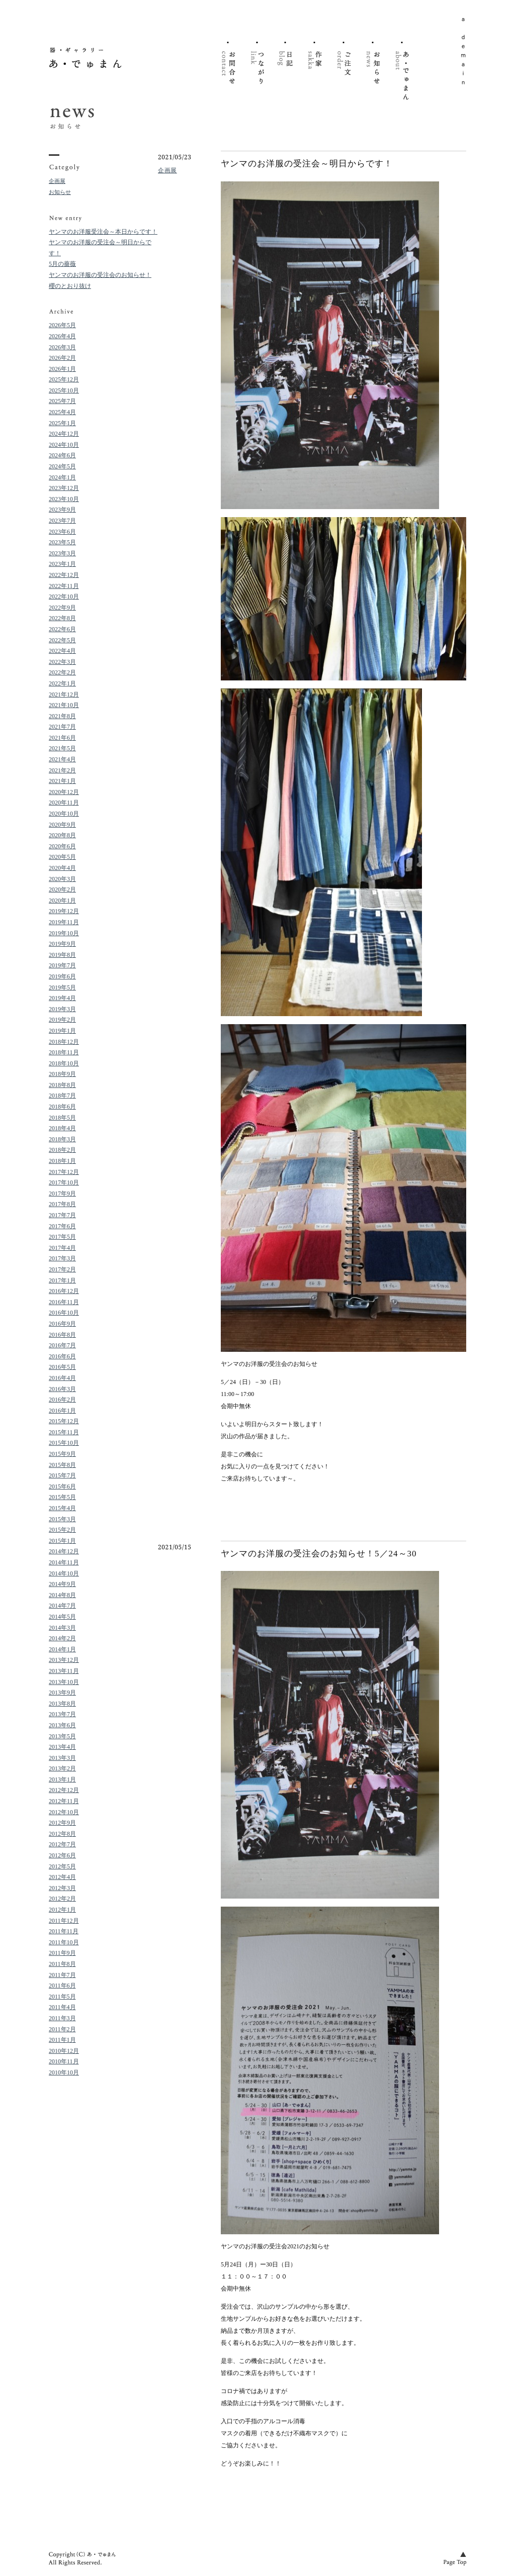 This screenshot has height=2576, width=515. What do you see at coordinates (64, 1291) in the screenshot?
I see `2016年12月` at bounding box center [64, 1291].